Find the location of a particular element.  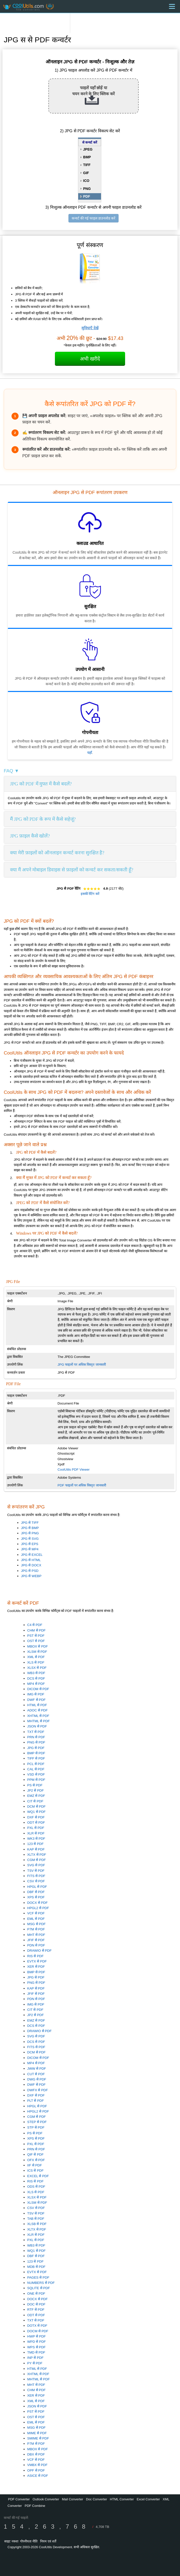

PS से PDF is located at coordinates (35, 1785).